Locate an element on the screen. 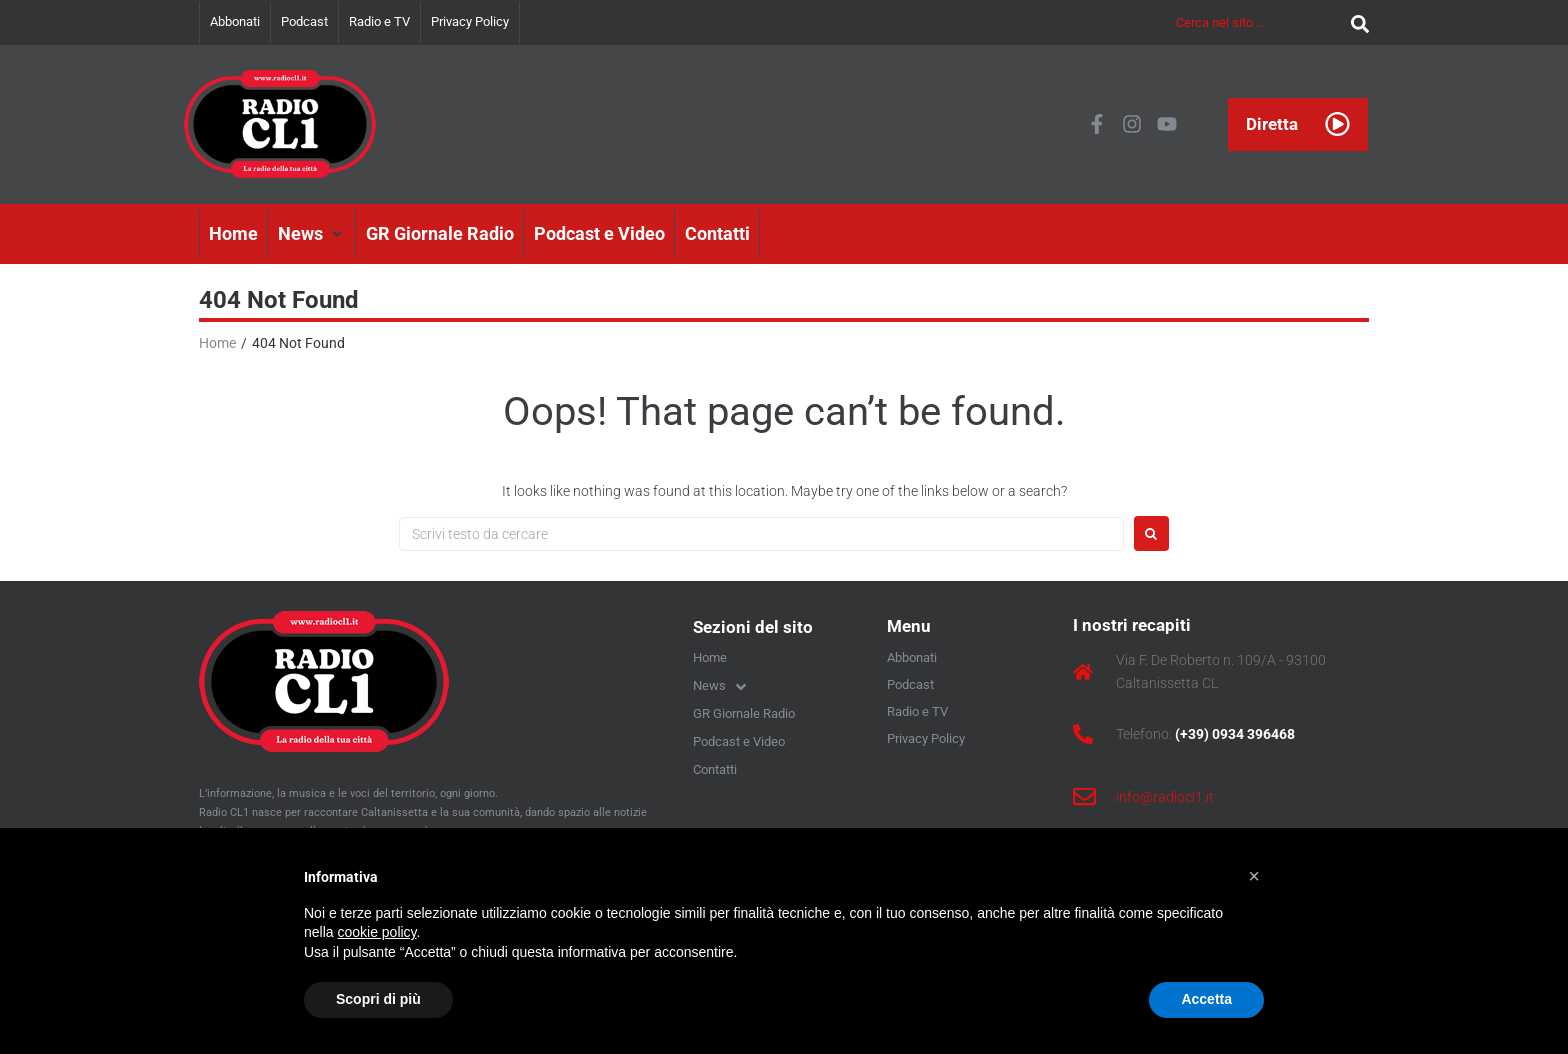 The width and height of the screenshot is (1568, 1054). [Cerca nel sito …] is located at coordinates (1258, 22).